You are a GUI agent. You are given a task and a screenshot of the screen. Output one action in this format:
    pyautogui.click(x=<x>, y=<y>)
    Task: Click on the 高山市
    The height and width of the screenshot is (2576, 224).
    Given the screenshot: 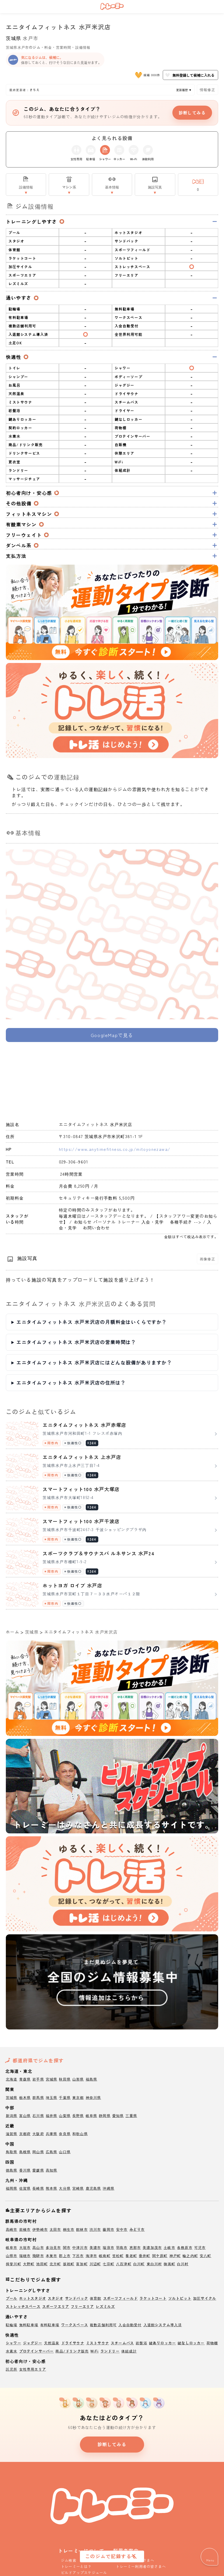 What is the action you would take?
    pyautogui.click(x=38, y=2247)
    